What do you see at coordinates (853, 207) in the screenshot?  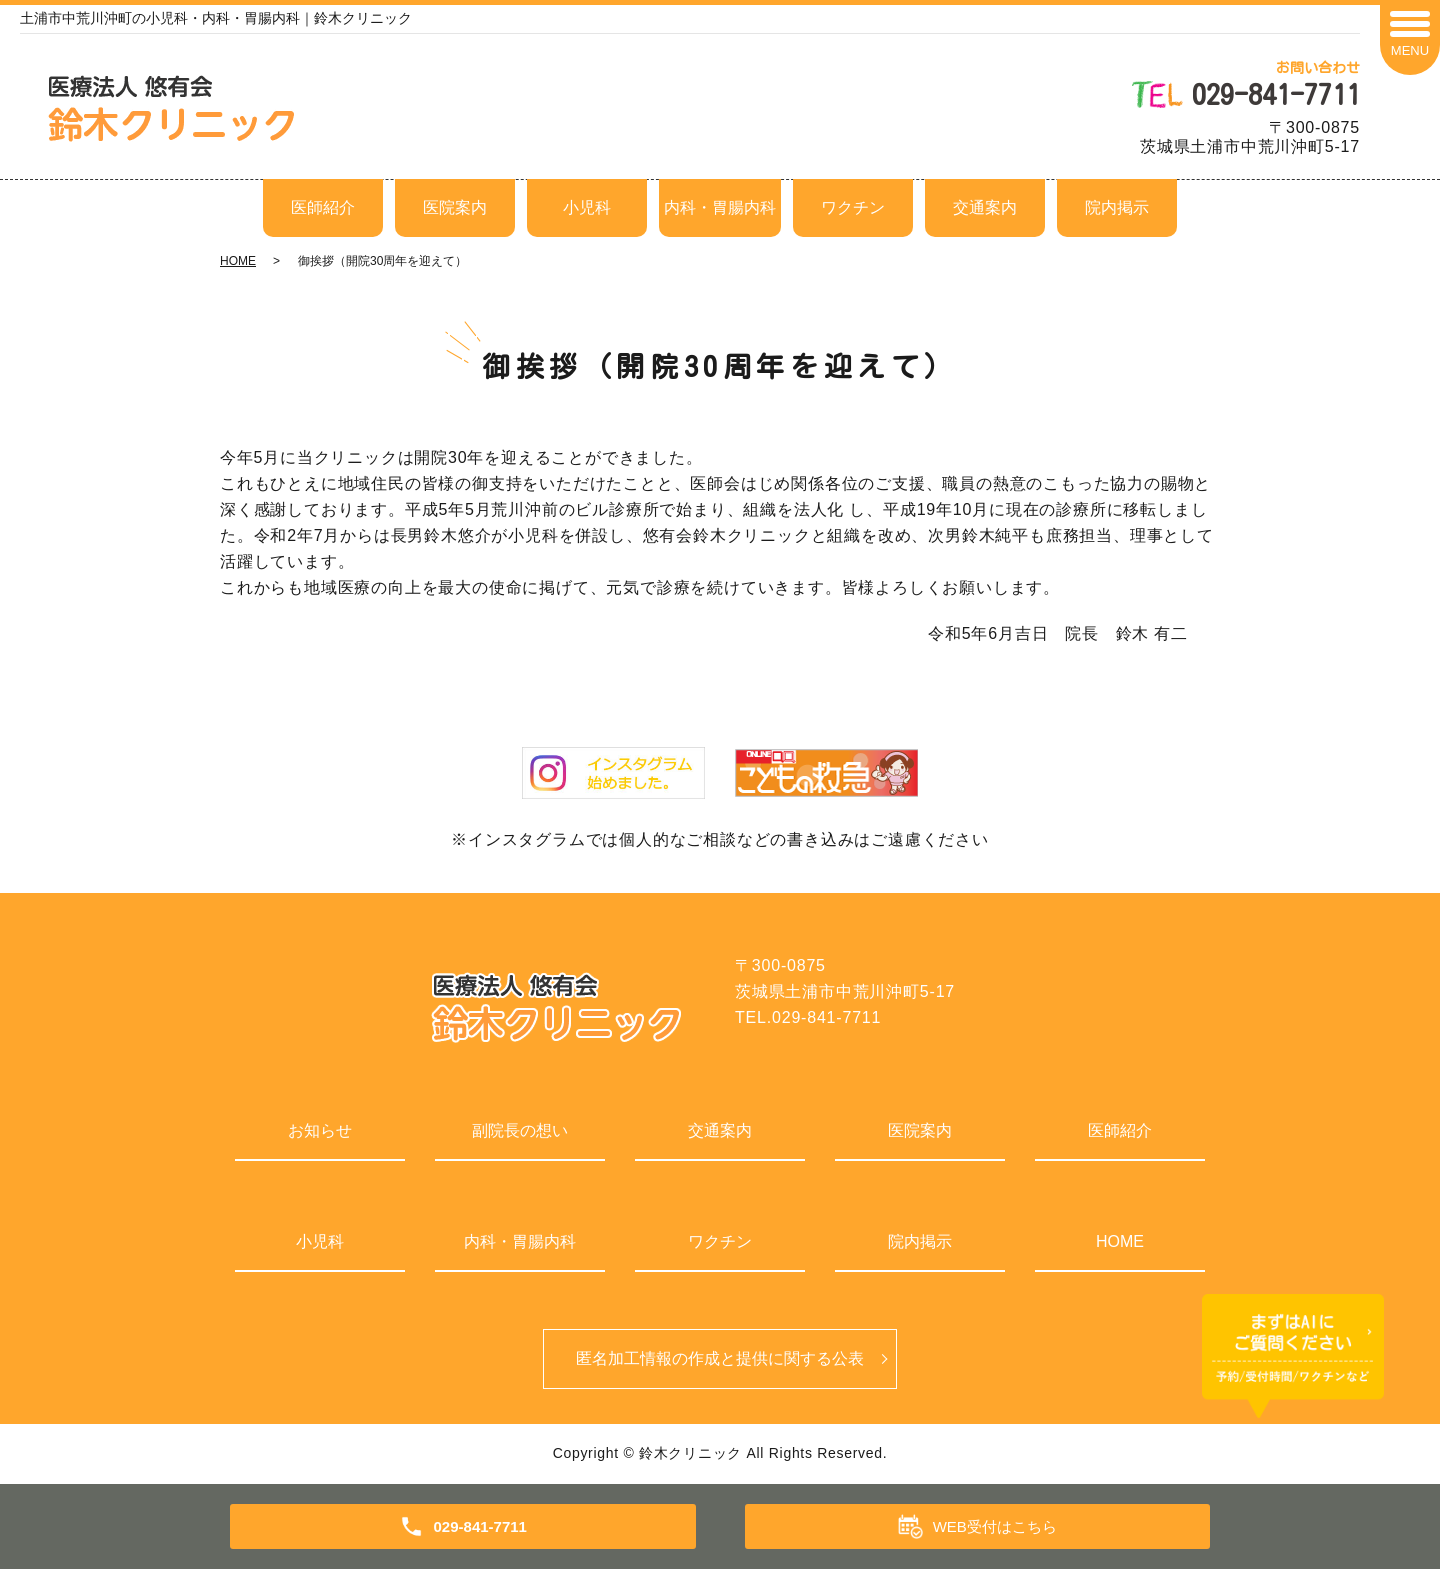 I see `ワクチン` at bounding box center [853, 207].